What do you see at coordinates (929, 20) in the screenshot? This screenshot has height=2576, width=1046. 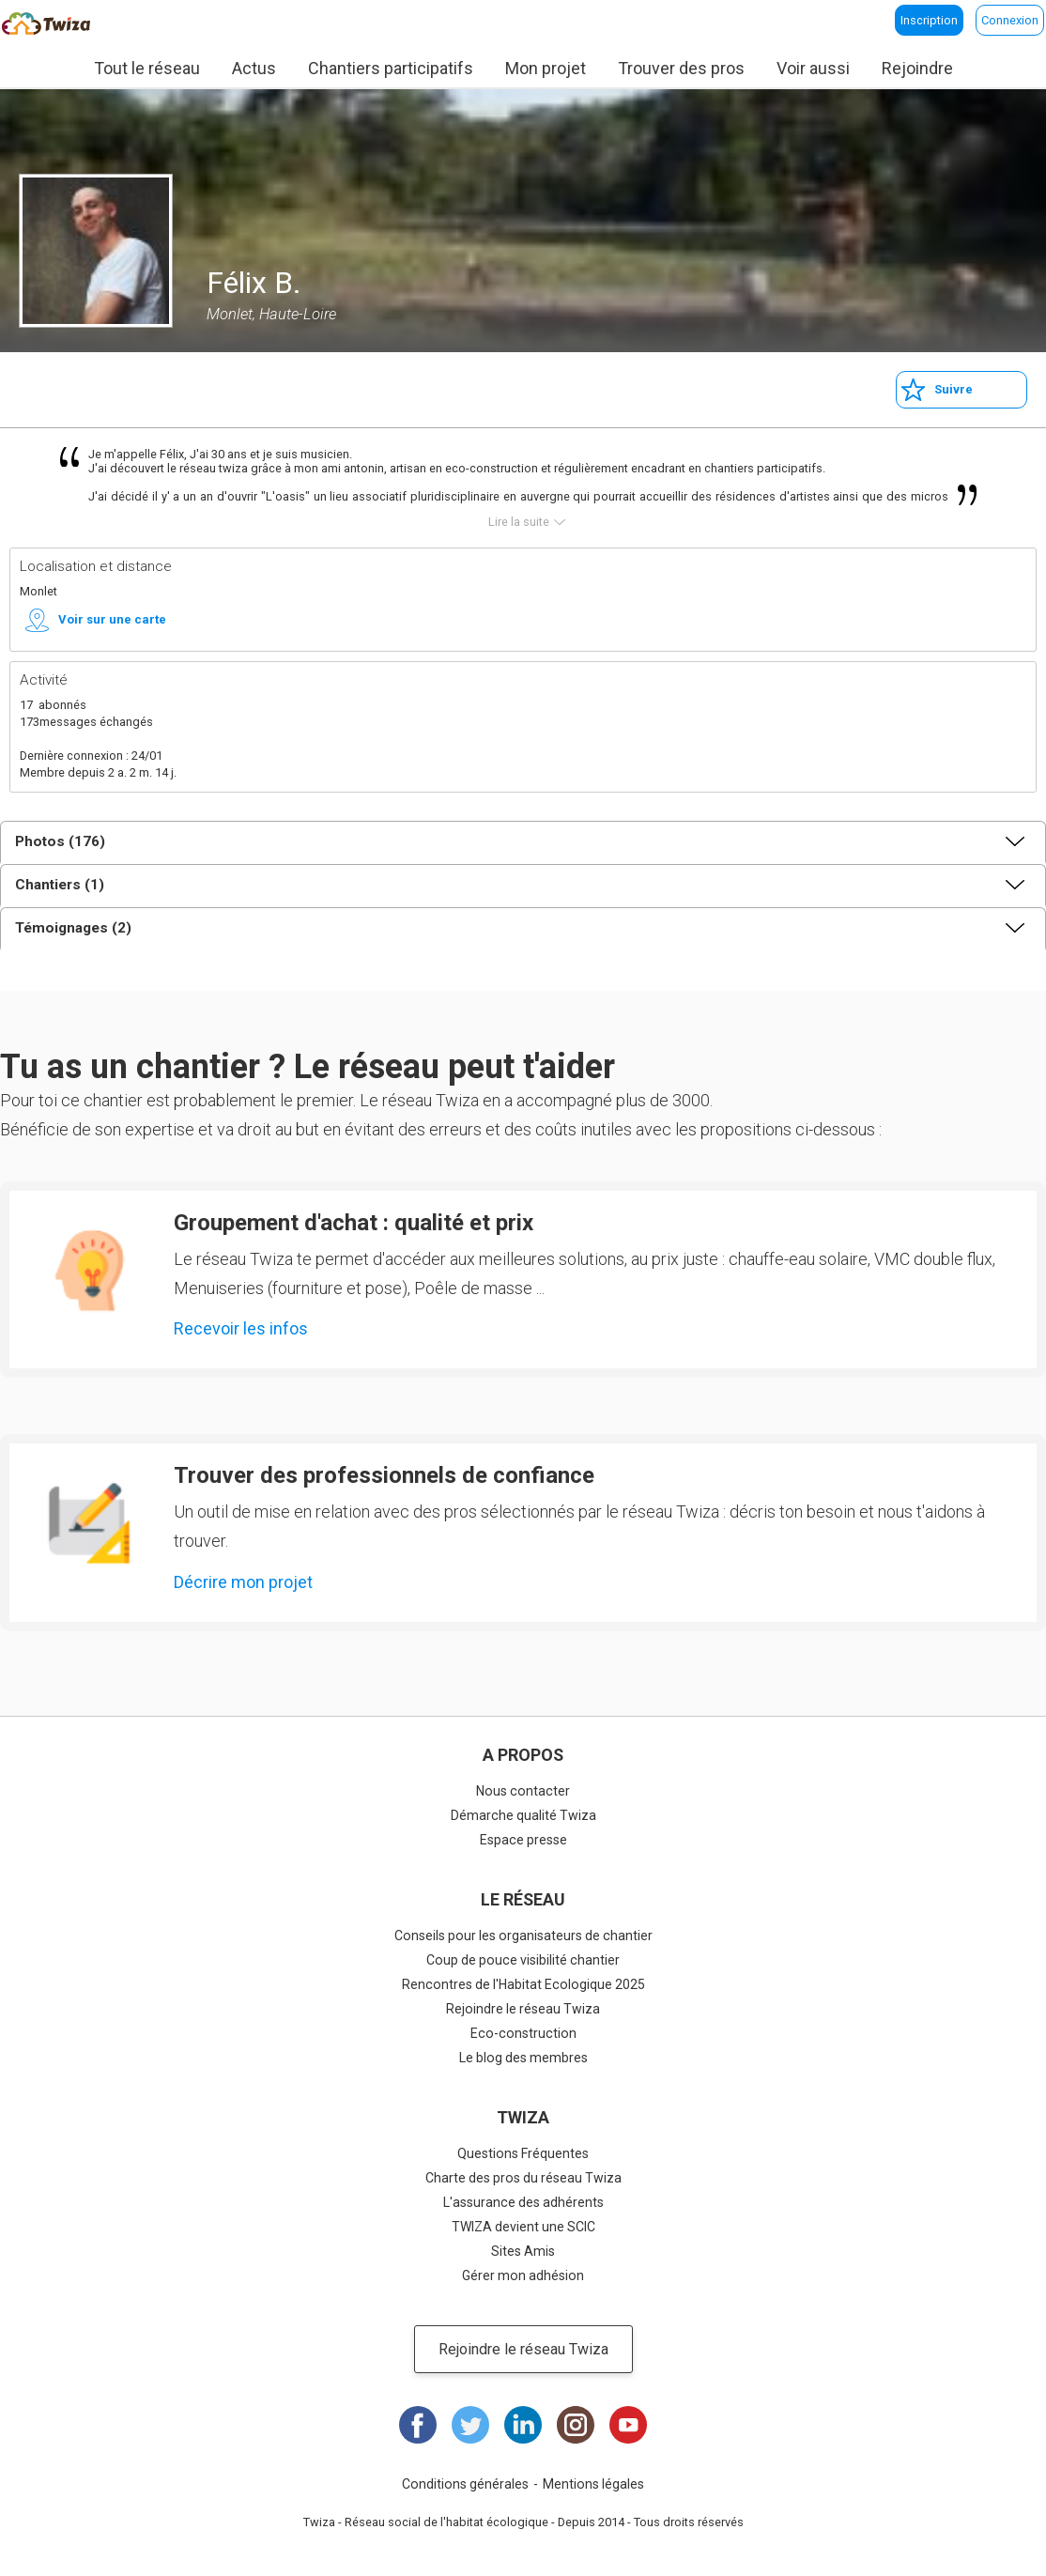 I see `Inscription` at bounding box center [929, 20].